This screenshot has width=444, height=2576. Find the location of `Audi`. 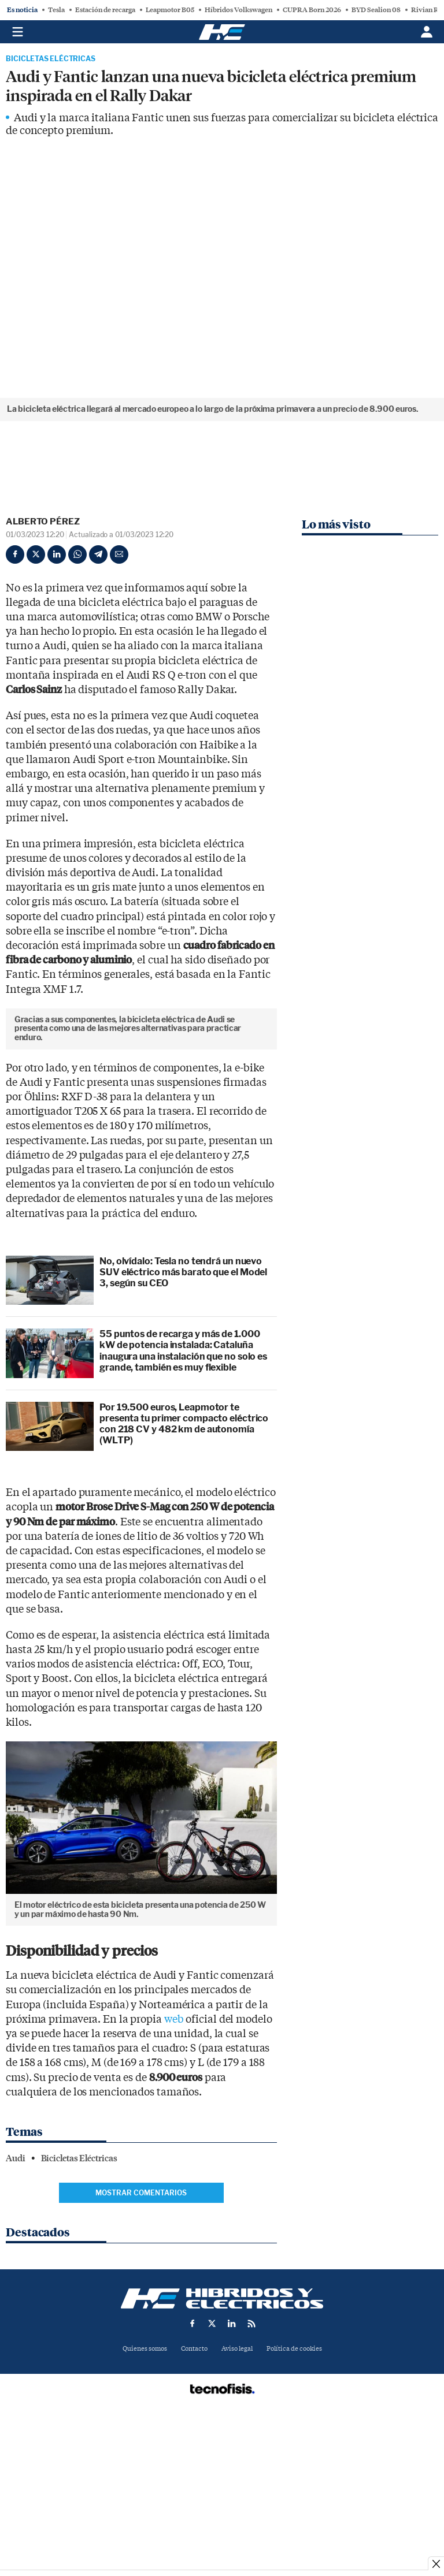

Audi is located at coordinates (15, 2311).